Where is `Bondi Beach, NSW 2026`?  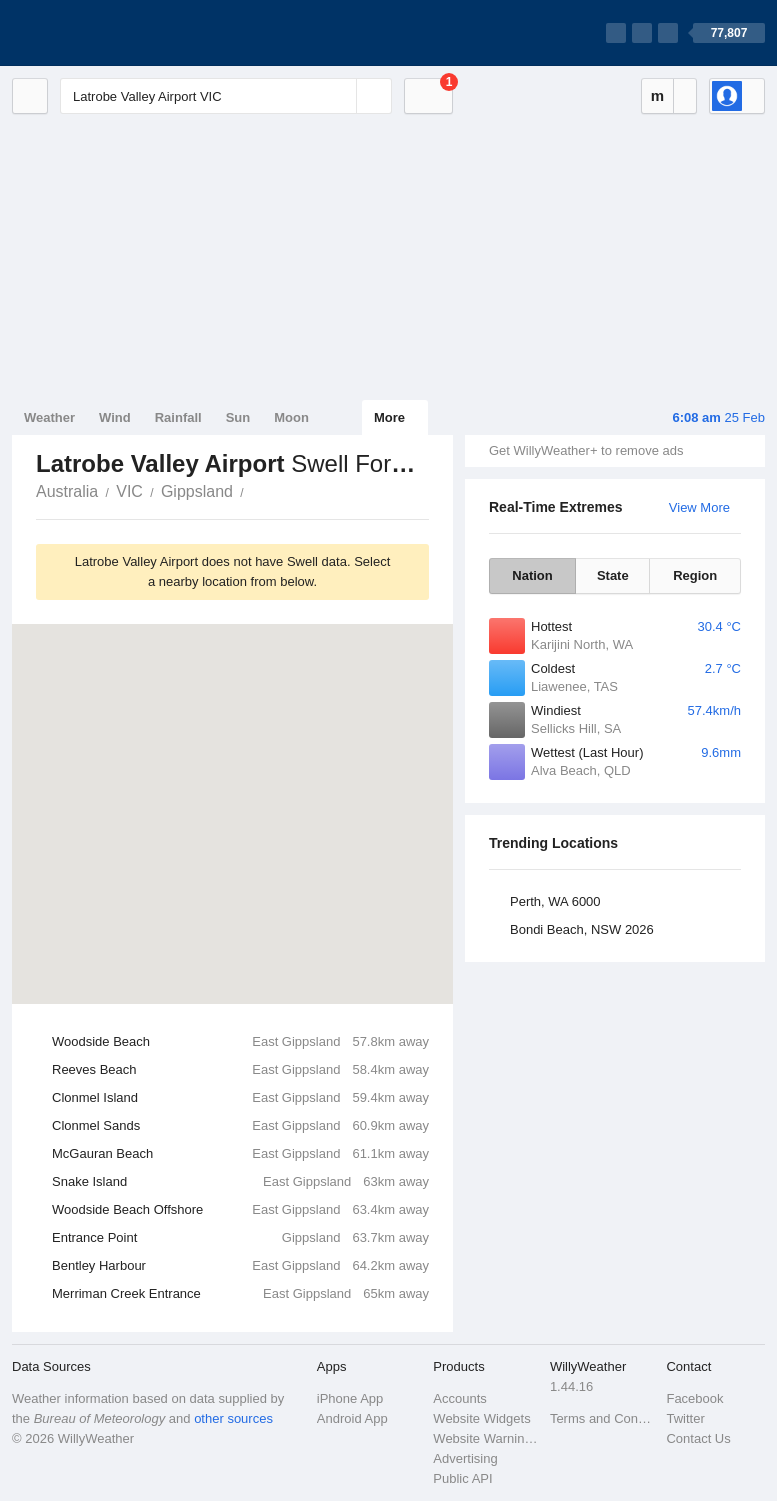 Bondi Beach, NSW 2026 is located at coordinates (582, 929).